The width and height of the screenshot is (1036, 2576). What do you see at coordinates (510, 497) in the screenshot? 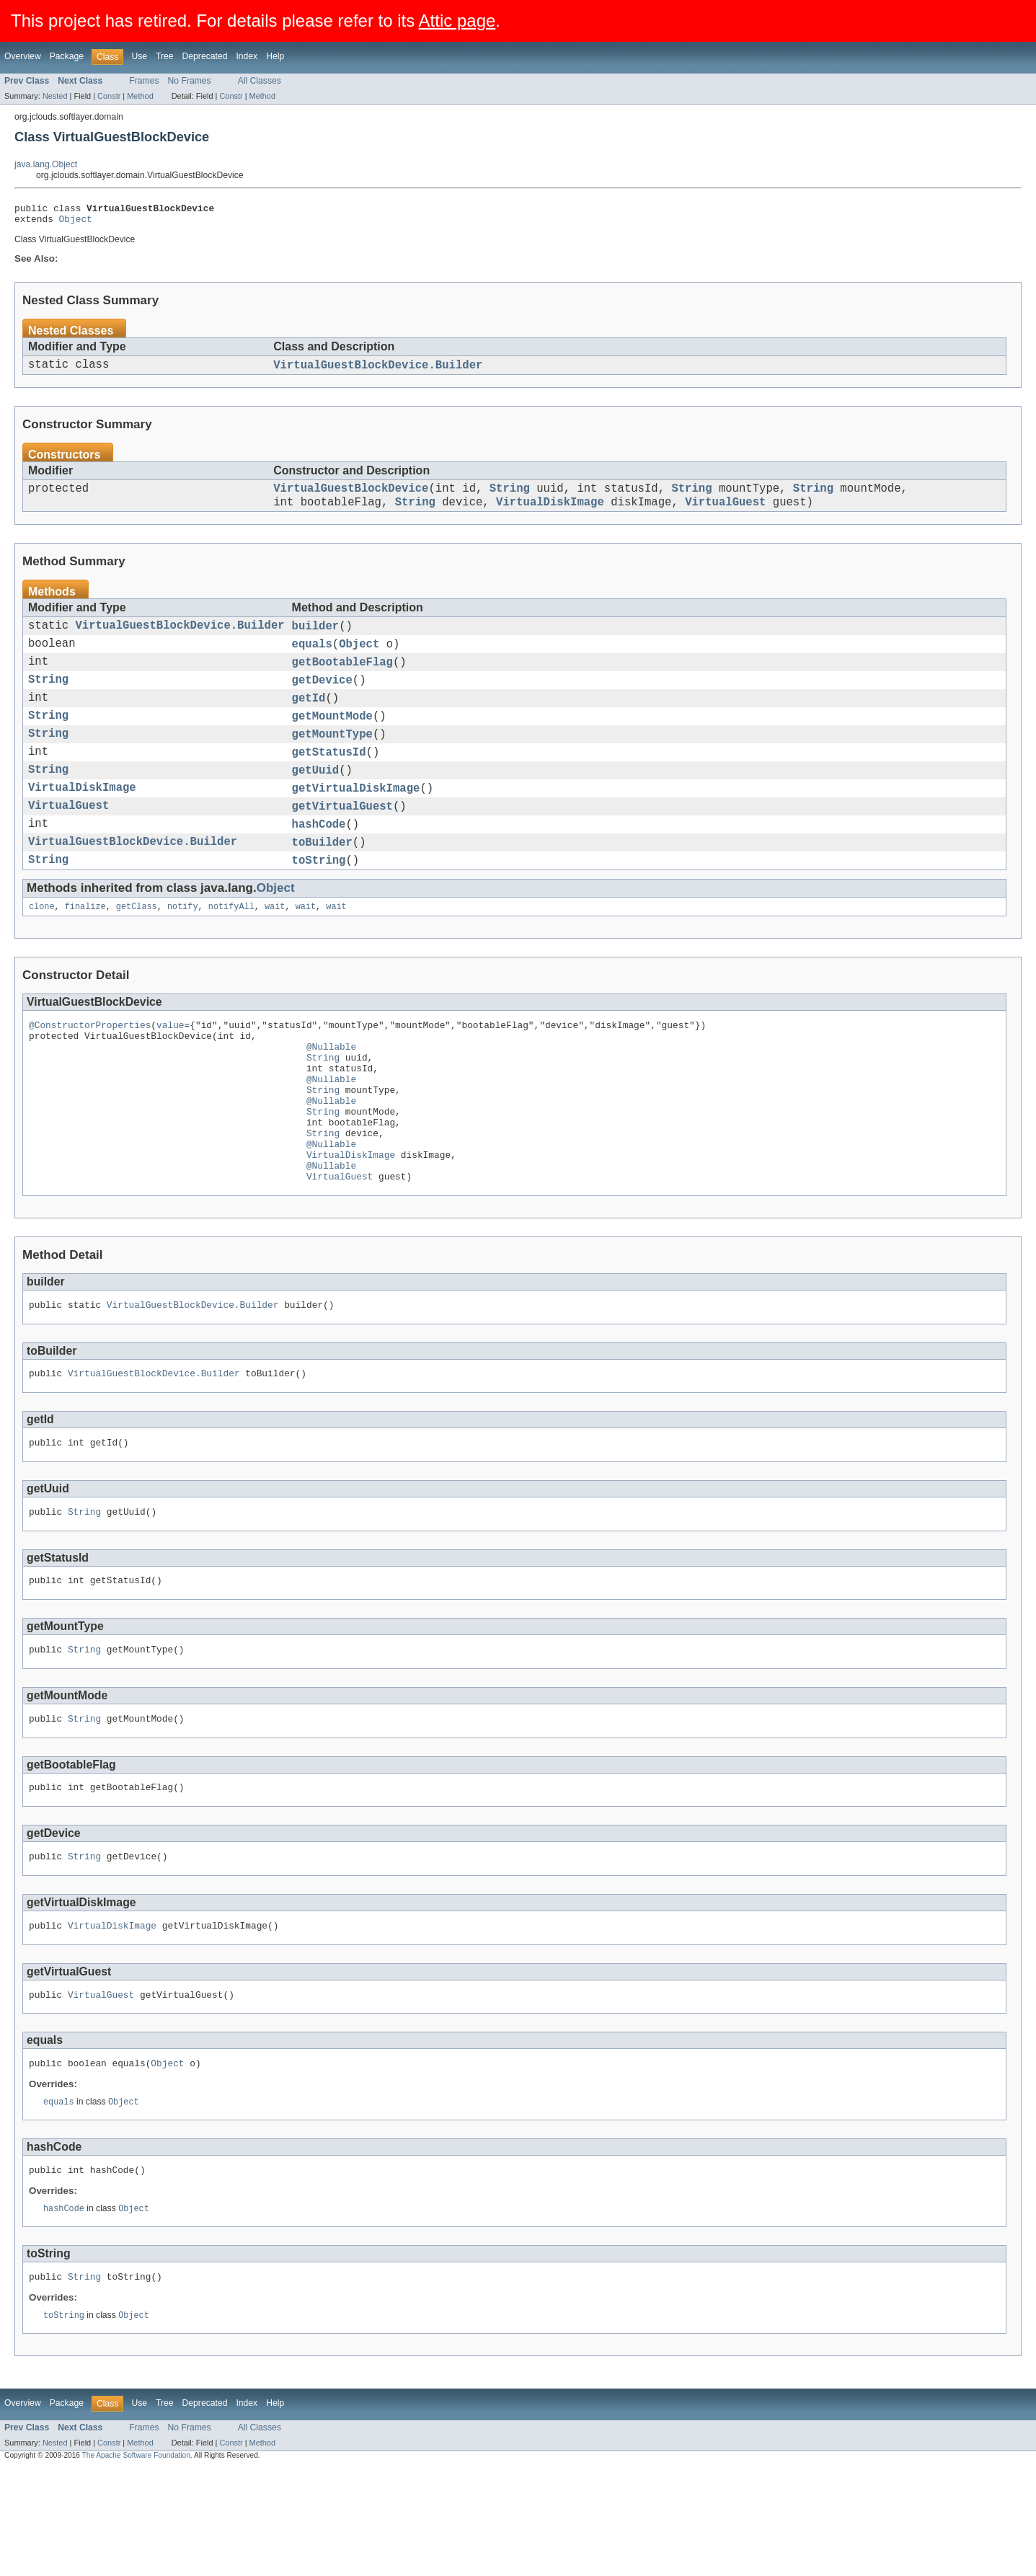
I see `String` at bounding box center [510, 497].